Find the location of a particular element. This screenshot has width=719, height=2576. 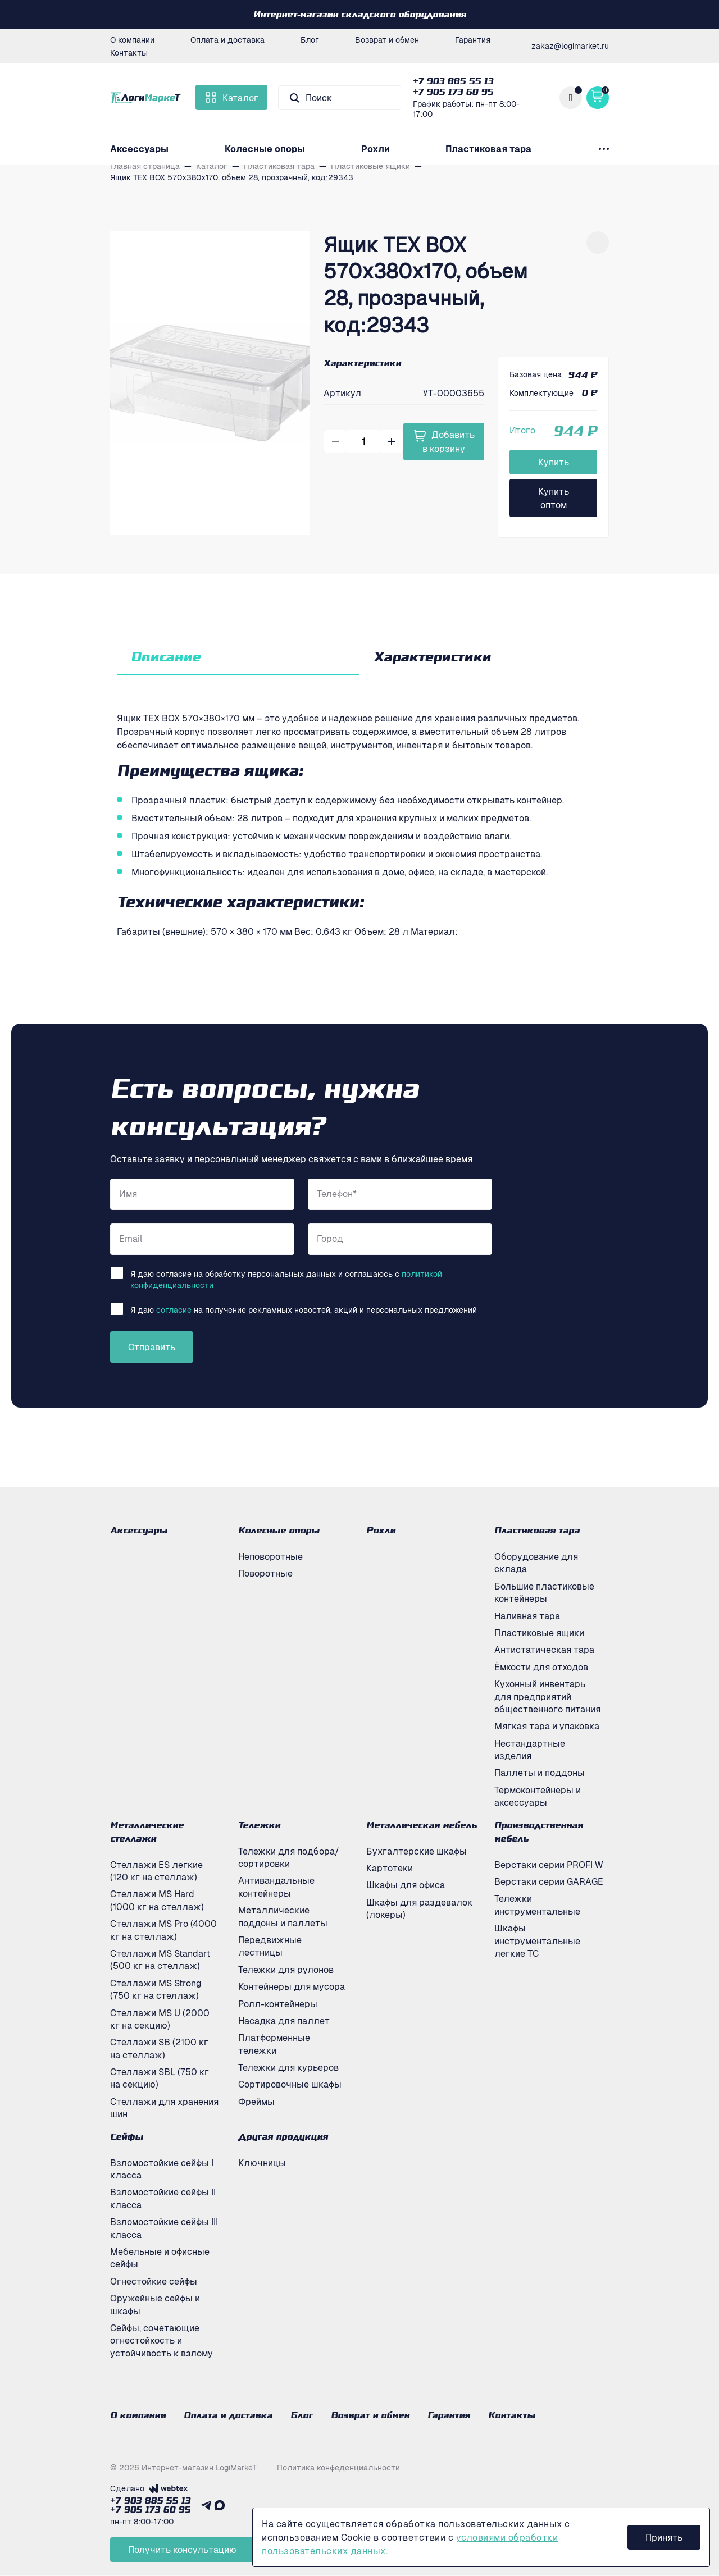

Кухонный инвентарь для предприятий общественного питания is located at coordinates (547, 1696).